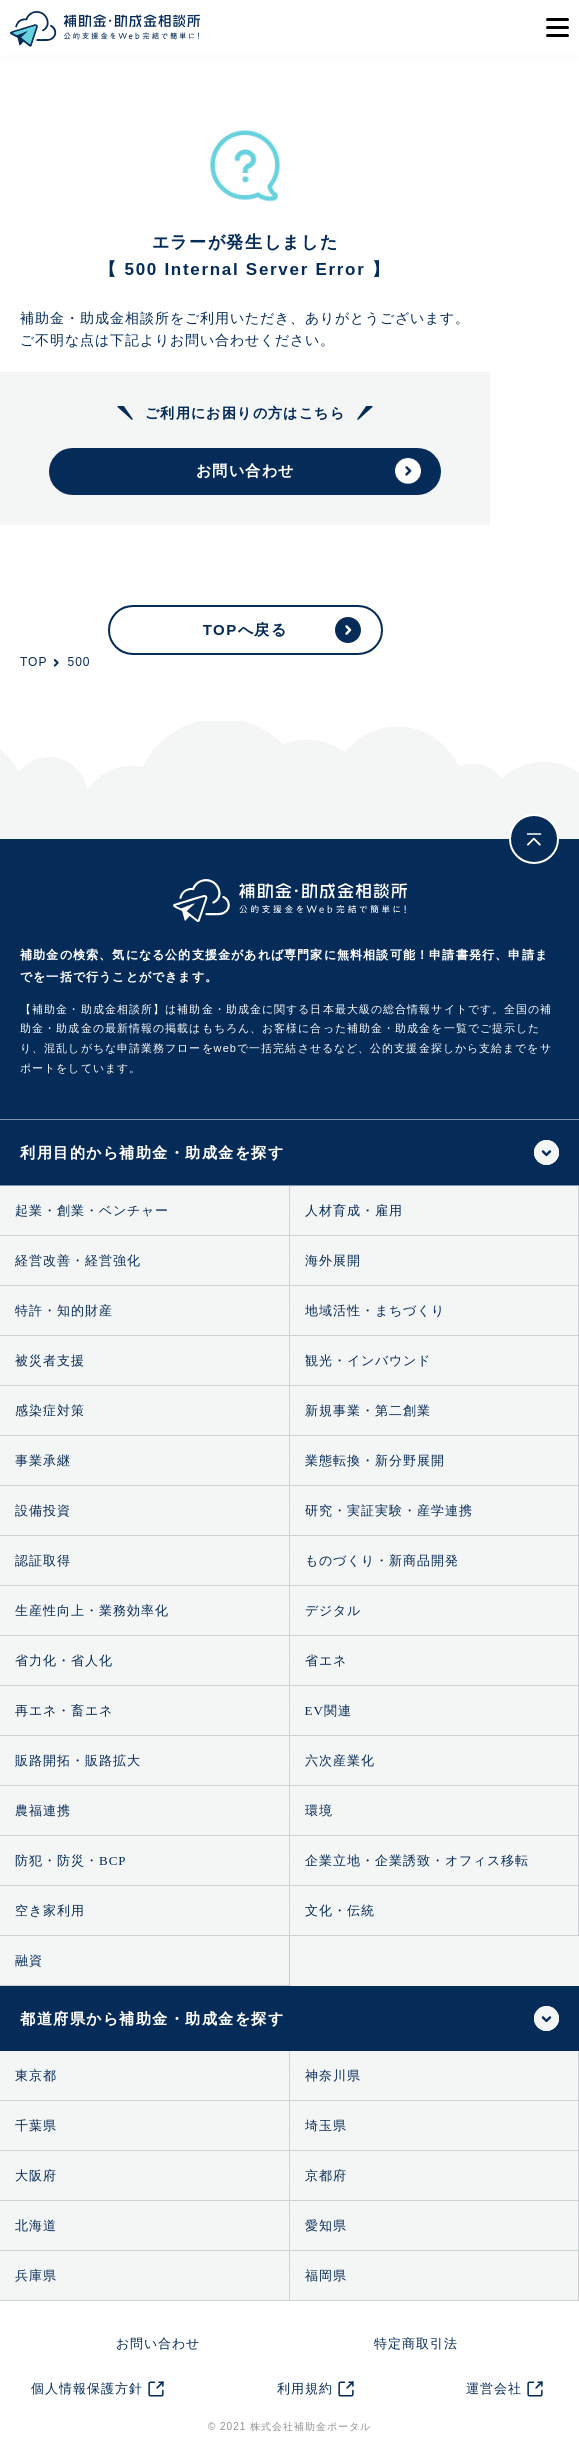 The height and width of the screenshot is (2458, 579). What do you see at coordinates (305, 2388) in the screenshot?
I see `利用規約` at bounding box center [305, 2388].